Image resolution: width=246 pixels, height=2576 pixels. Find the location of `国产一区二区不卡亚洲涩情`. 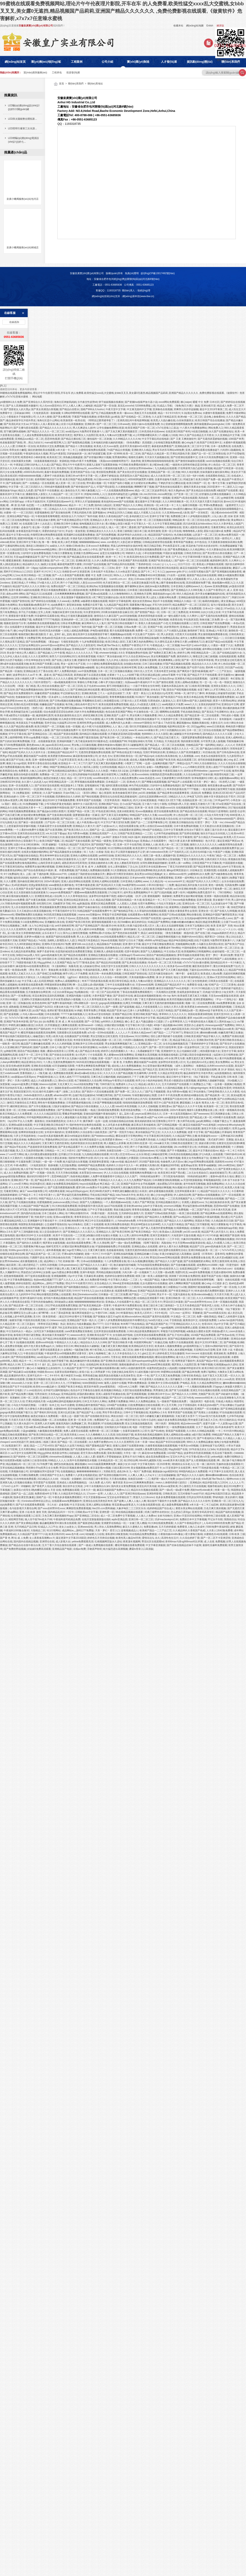

国产一区二区不卡亚洲涩情 is located at coordinates (215, 1537).